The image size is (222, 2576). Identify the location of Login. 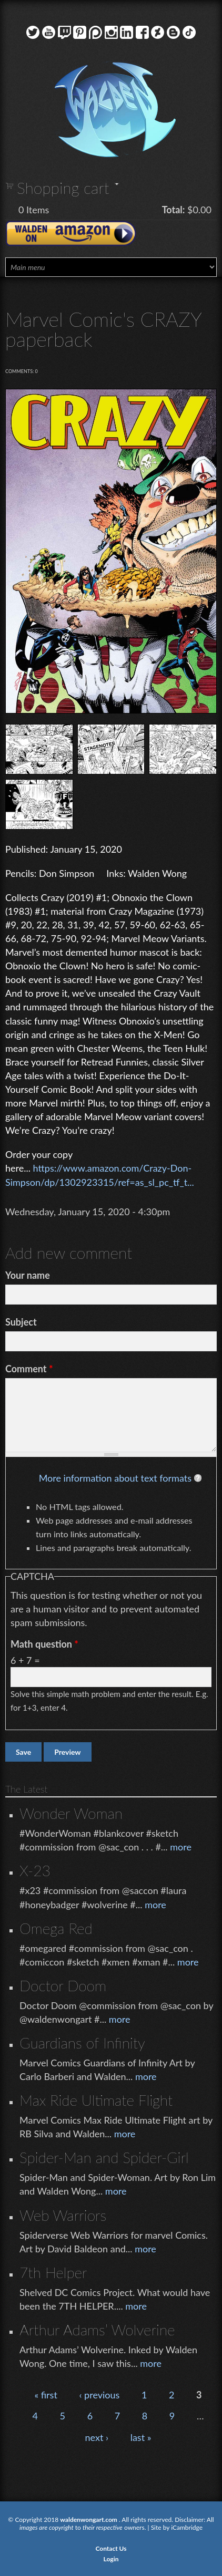
(111, 2559).